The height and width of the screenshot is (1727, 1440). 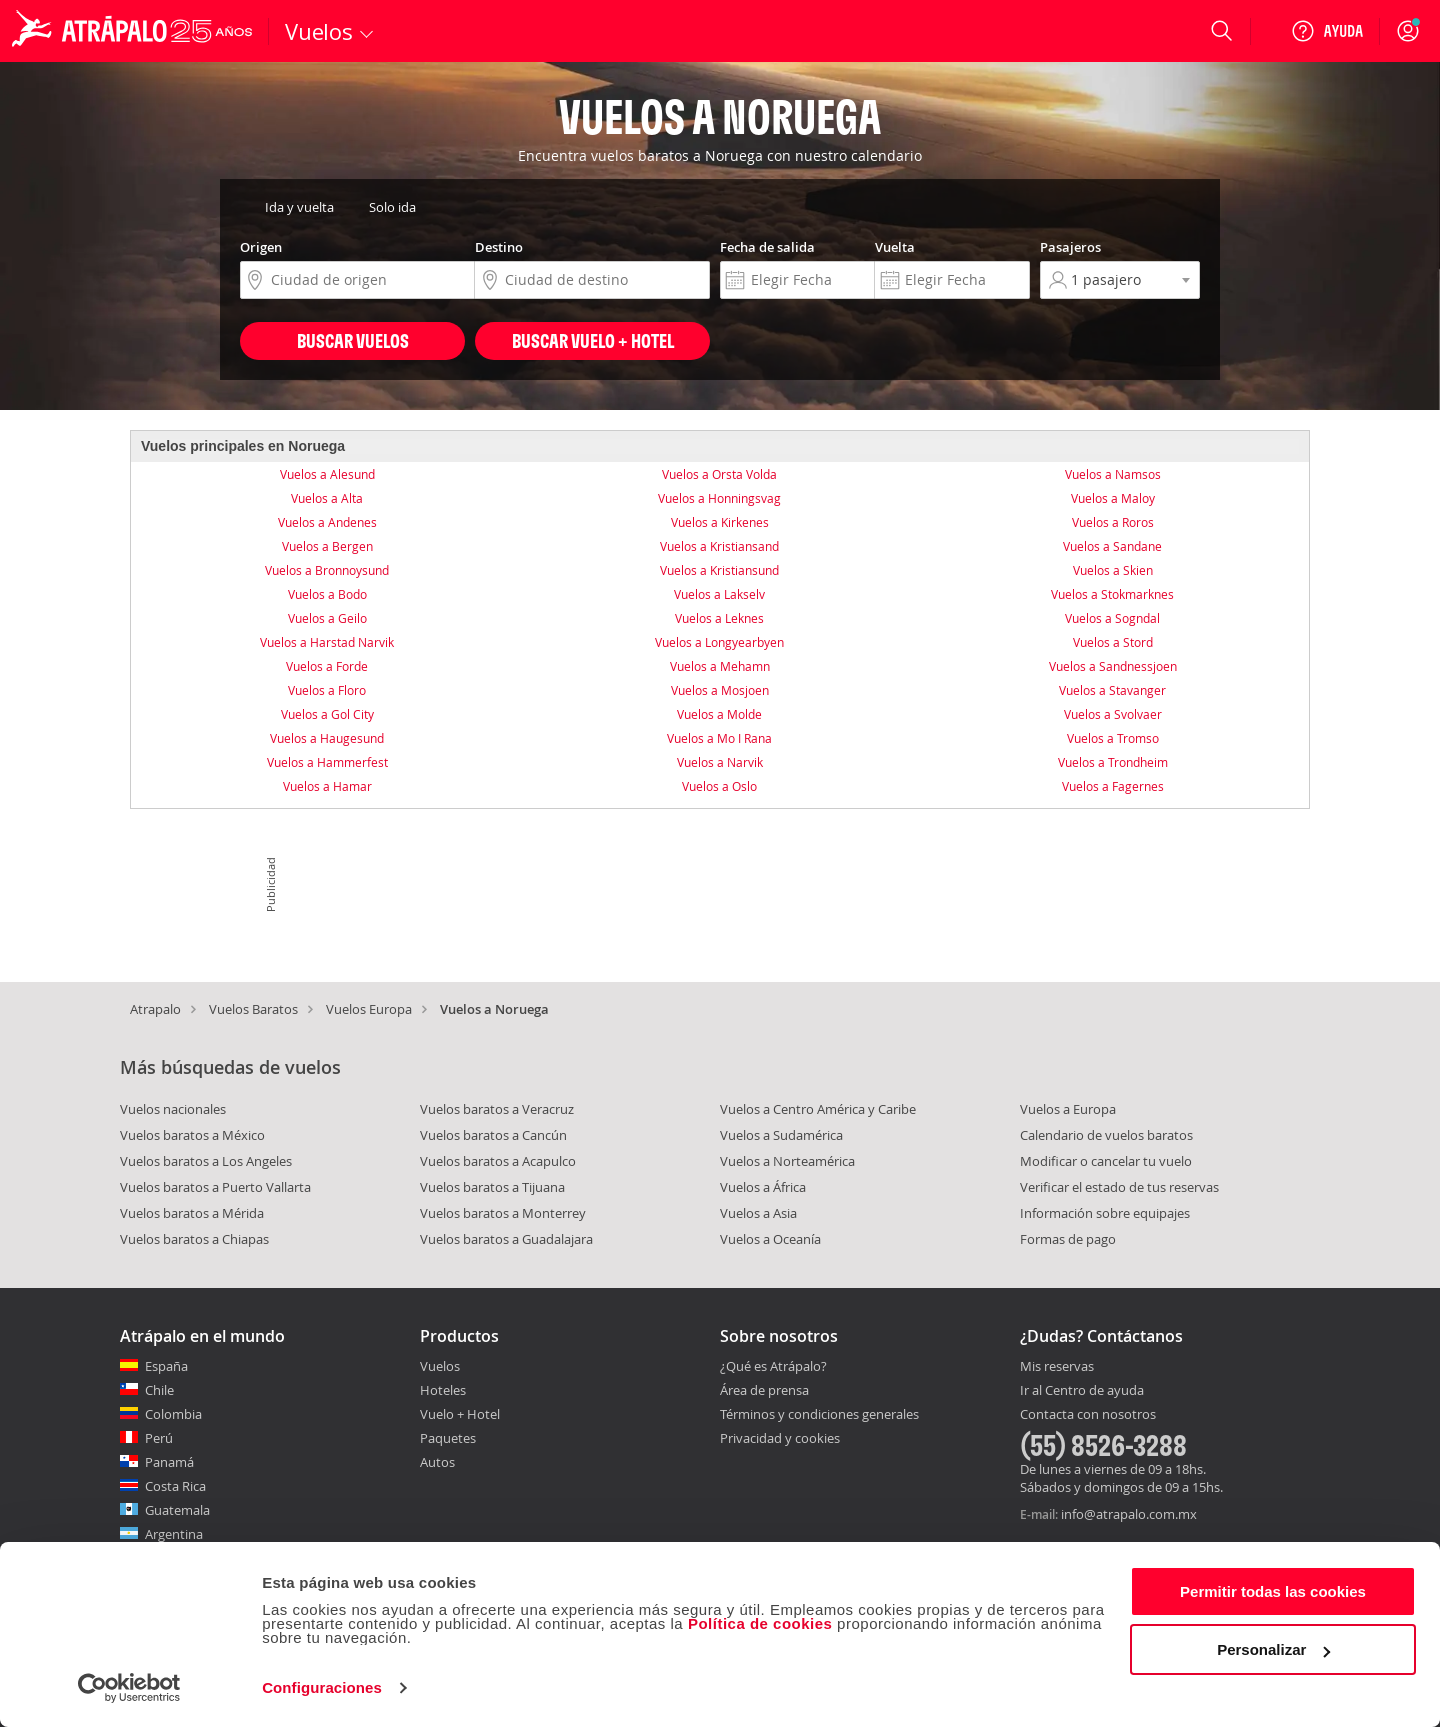 What do you see at coordinates (192, 1135) in the screenshot?
I see `Vuelos baratos a México` at bounding box center [192, 1135].